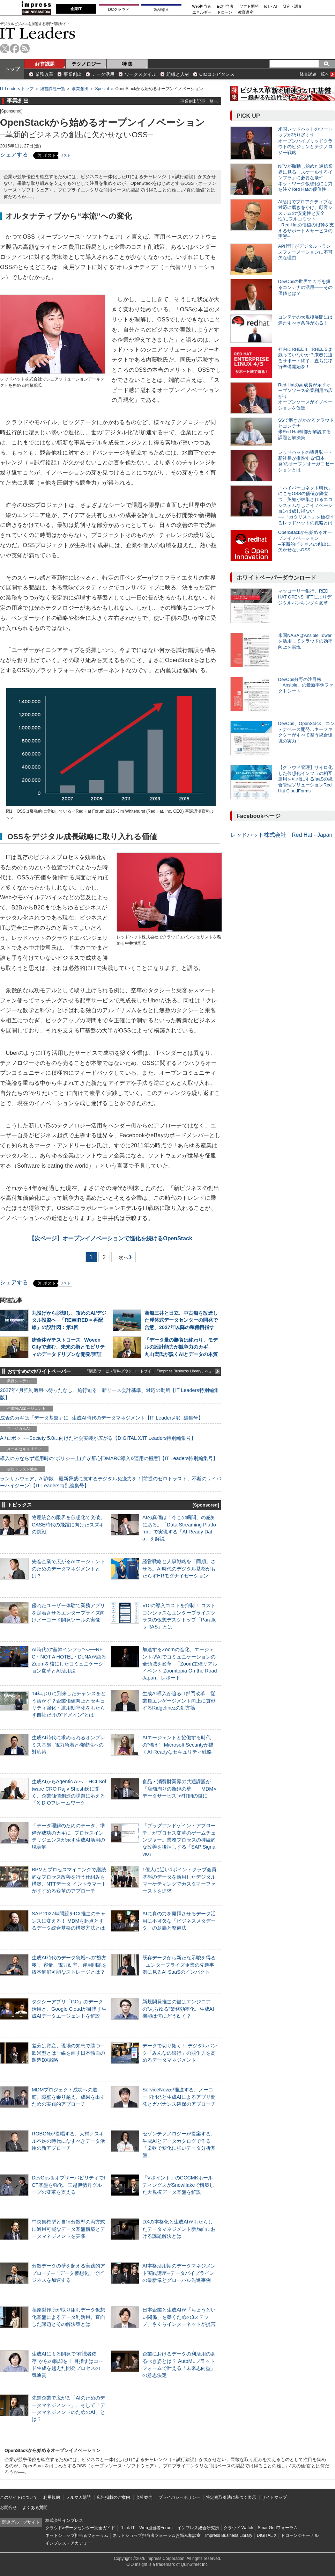  I want to click on 中央集権型と自律分散型の両方式に適用可能なデータ基盤構築とデータマネジメントを実践, so click(68, 2228).